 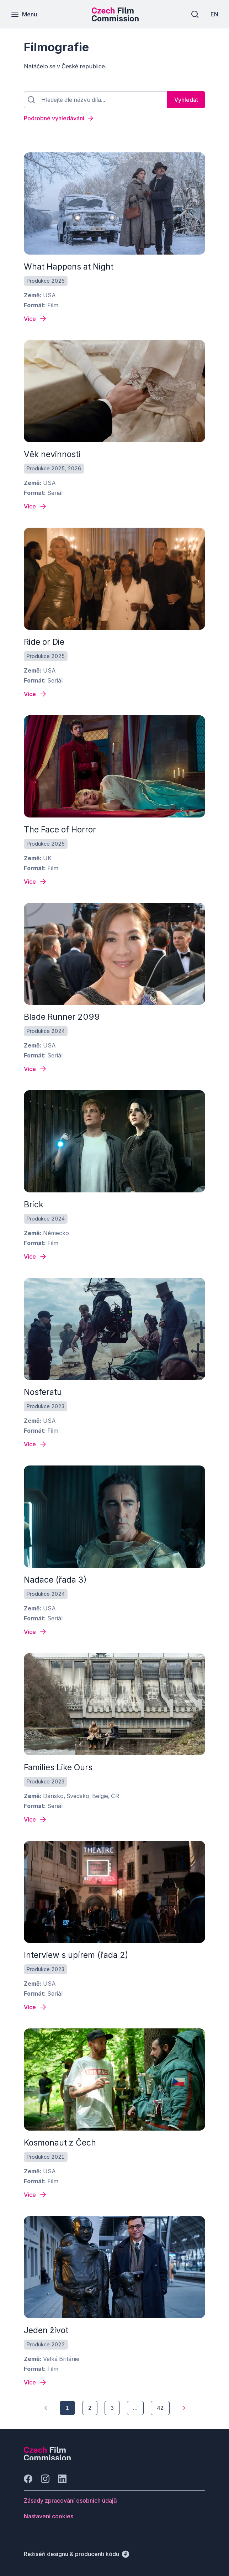 I want to click on Families Like Ours [odkaz: All quiet on the western front], so click(x=58, y=1767).